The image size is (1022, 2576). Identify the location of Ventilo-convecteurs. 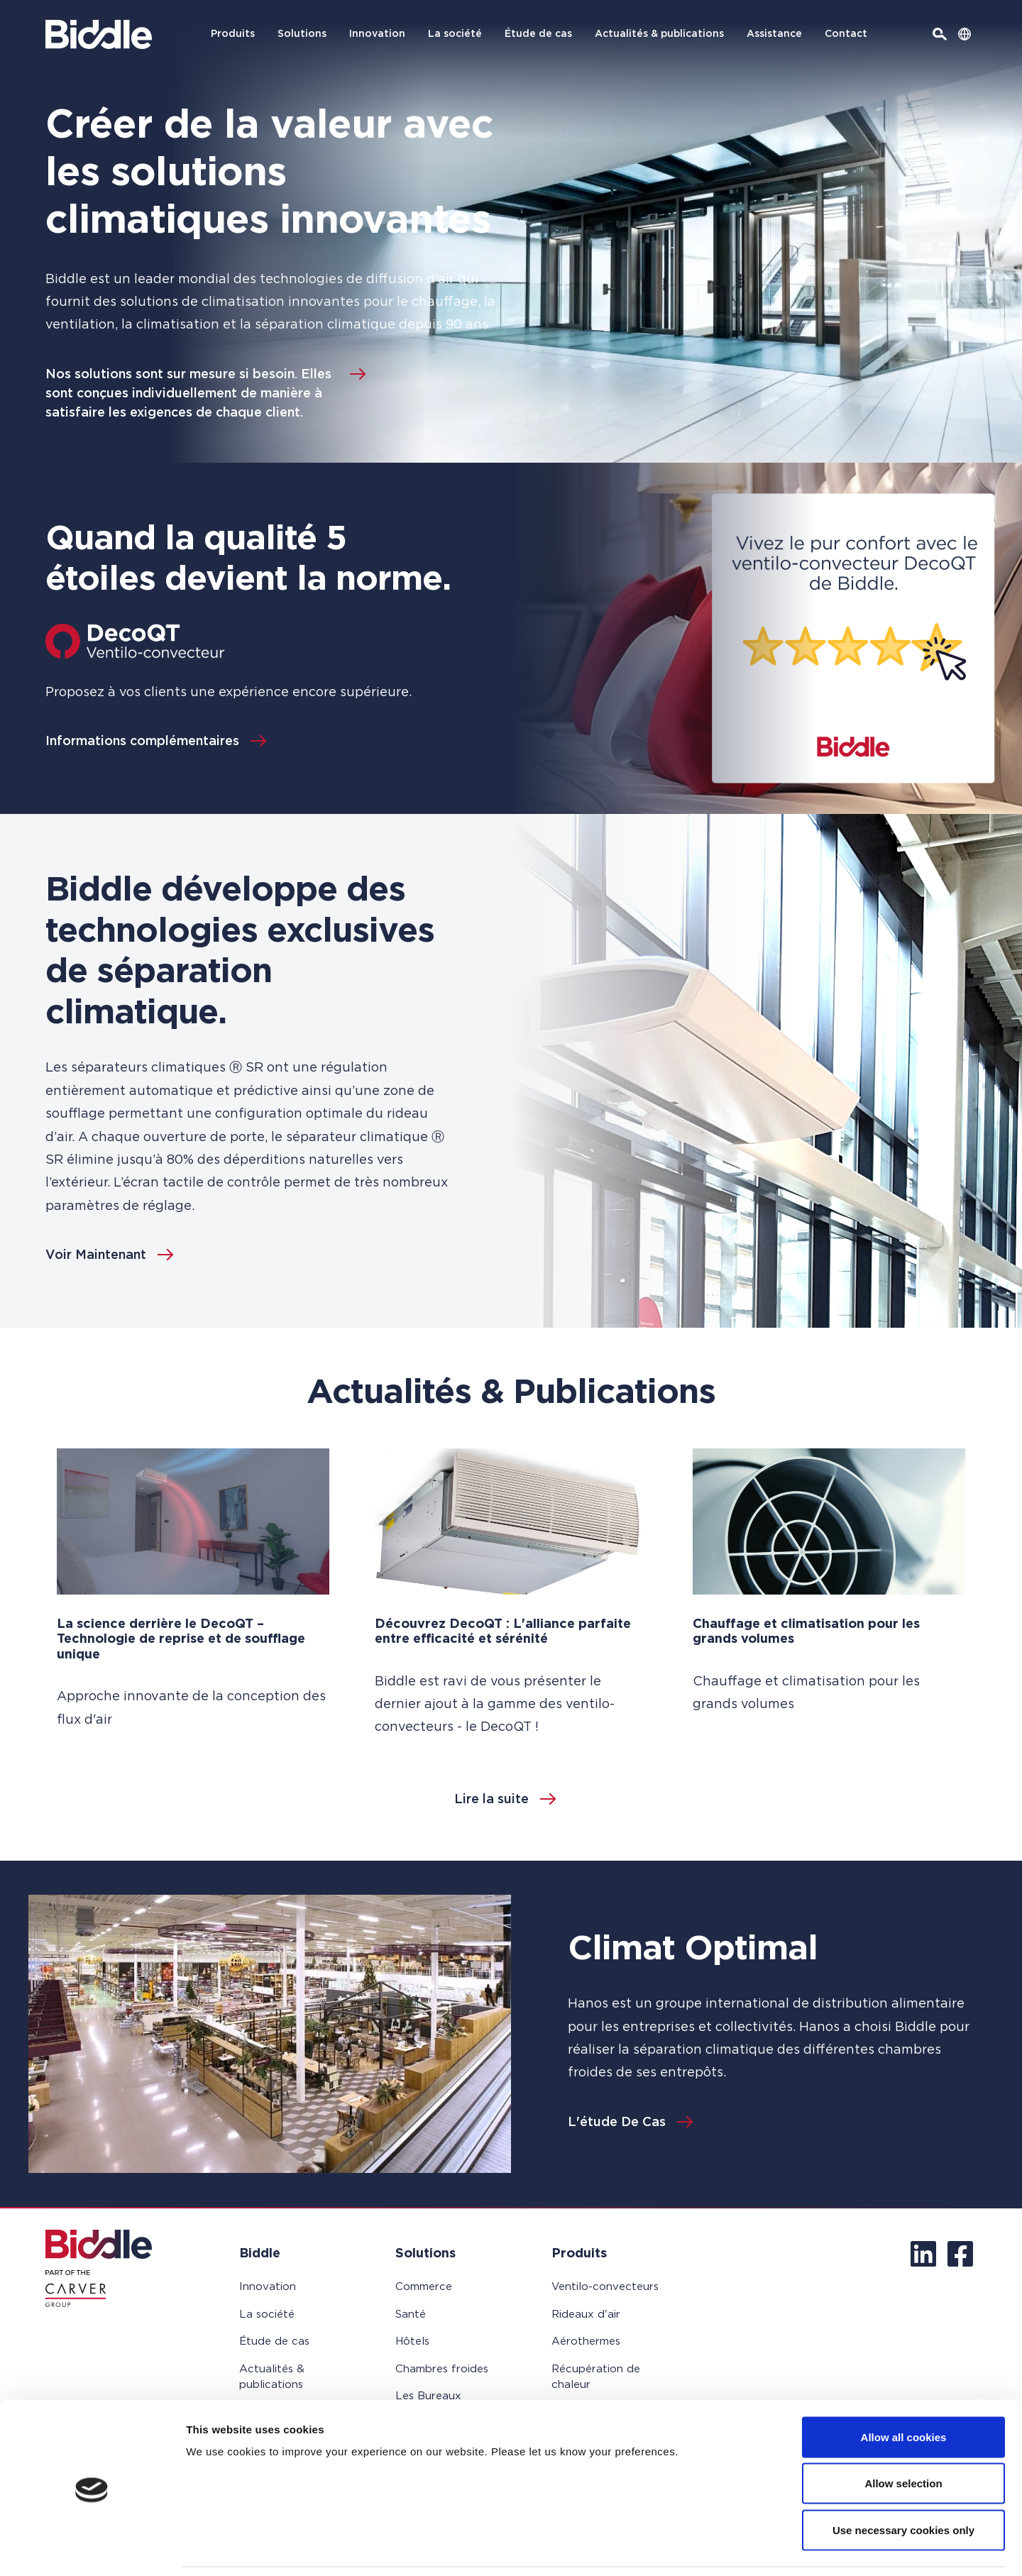
(605, 2286).